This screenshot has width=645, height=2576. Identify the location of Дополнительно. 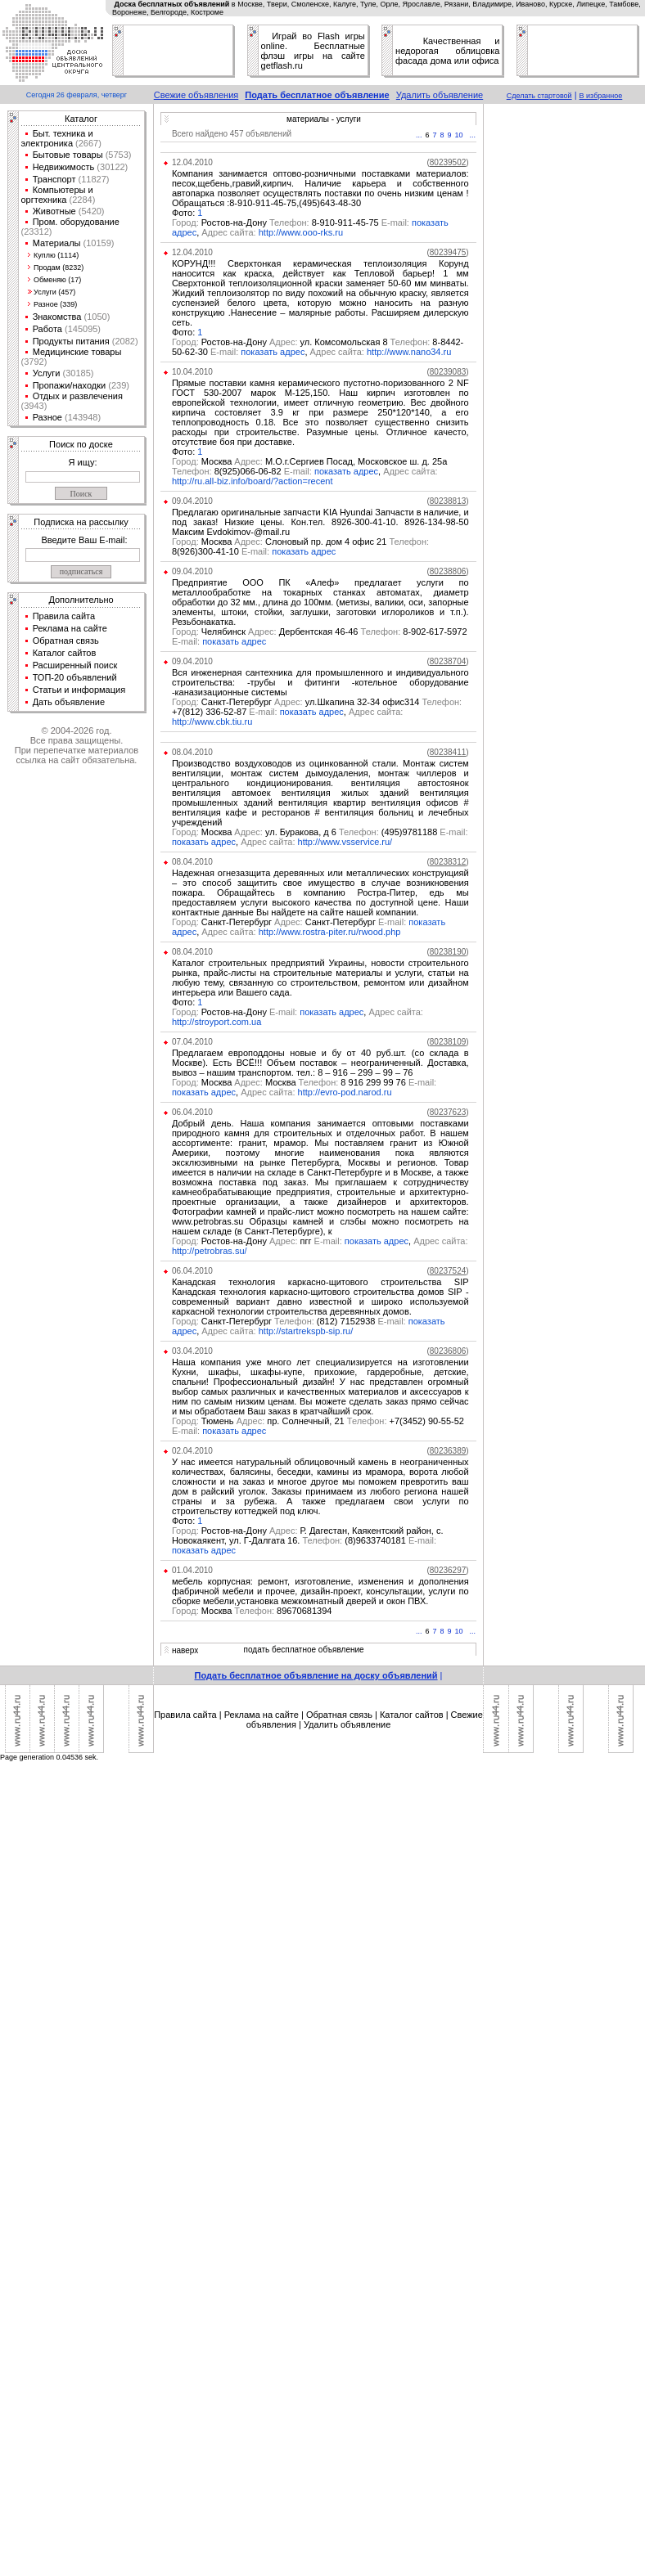
(80, 600).